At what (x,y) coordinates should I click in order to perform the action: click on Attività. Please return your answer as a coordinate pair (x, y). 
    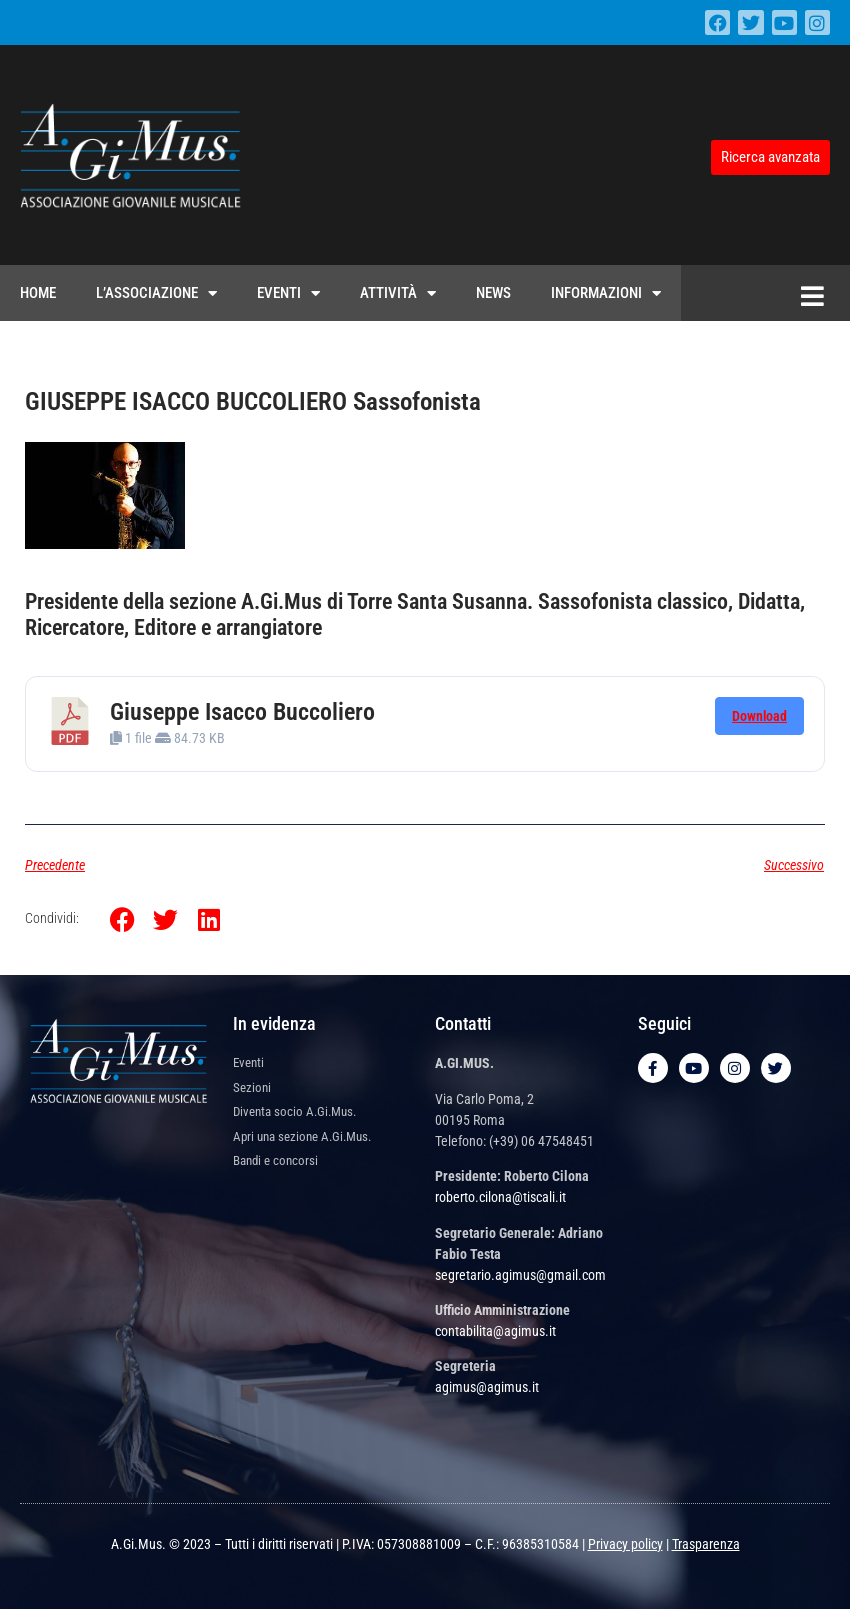
    Looking at the image, I should click on (398, 293).